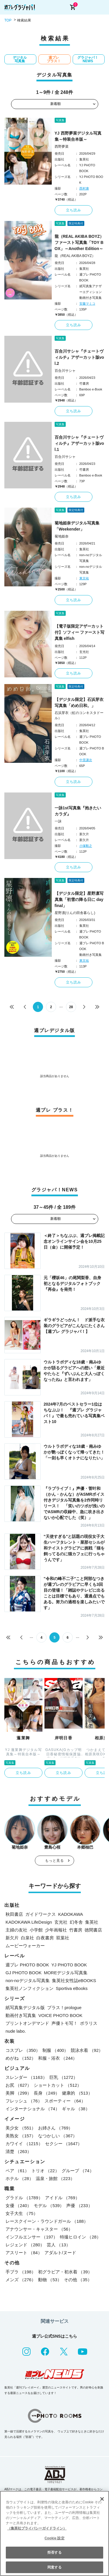  Describe the element at coordinates (62, 536) in the screenshot. I see `菊地姫奈` at that location.